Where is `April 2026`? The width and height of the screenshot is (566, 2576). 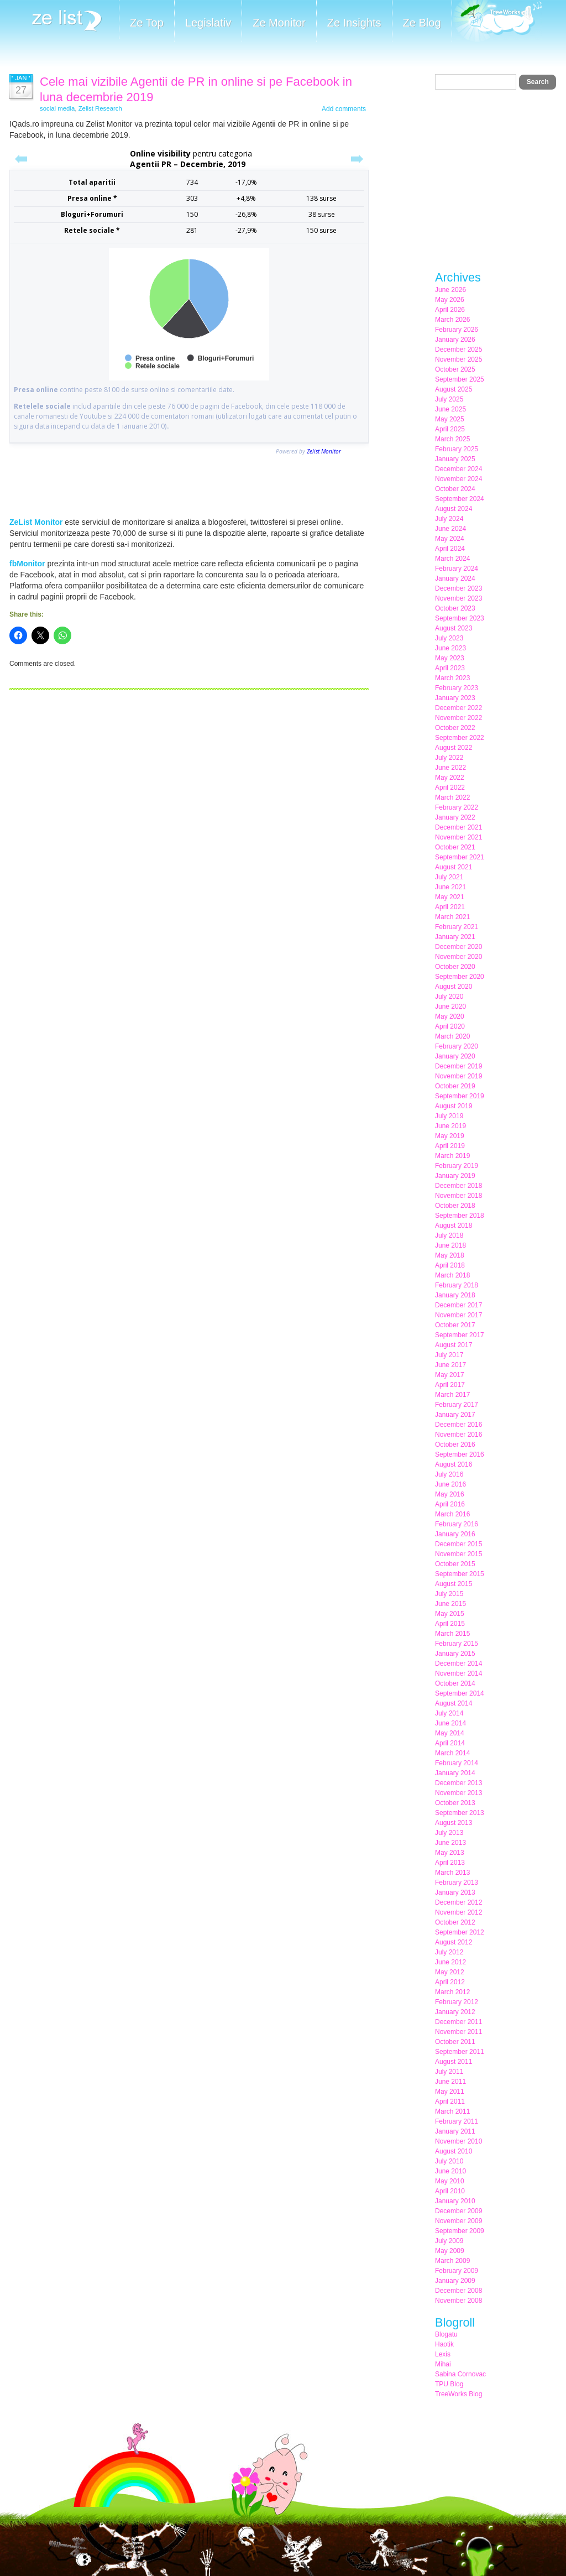 April 2026 is located at coordinates (450, 310).